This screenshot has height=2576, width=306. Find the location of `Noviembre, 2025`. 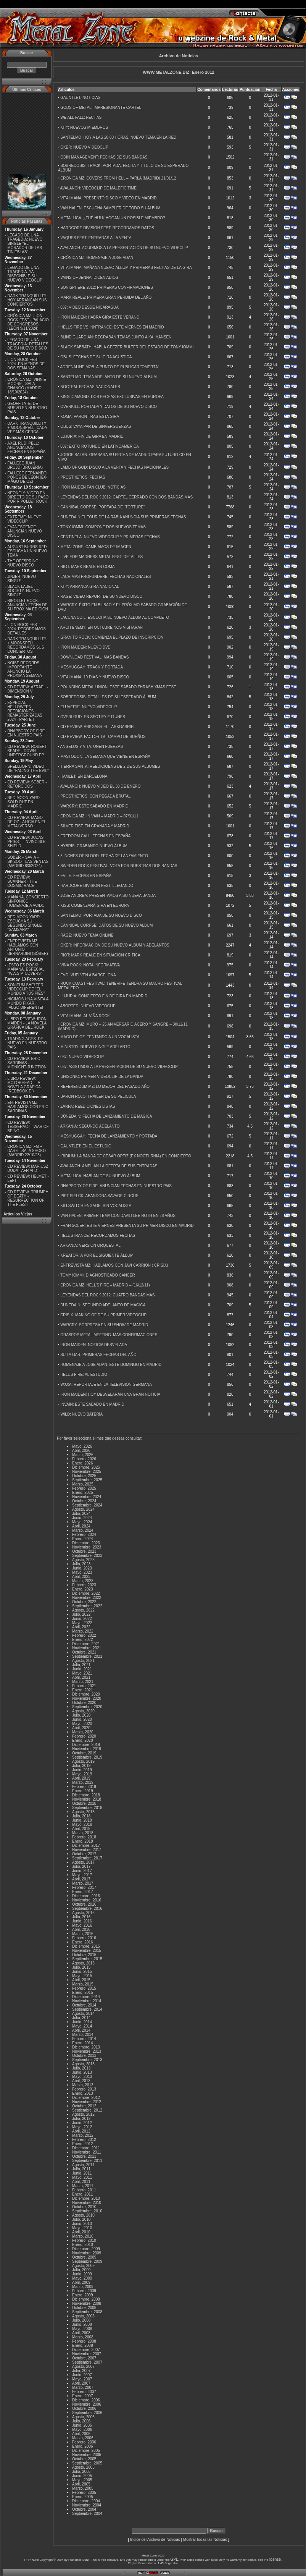

Noviembre, 2025 is located at coordinates (86, 1471).